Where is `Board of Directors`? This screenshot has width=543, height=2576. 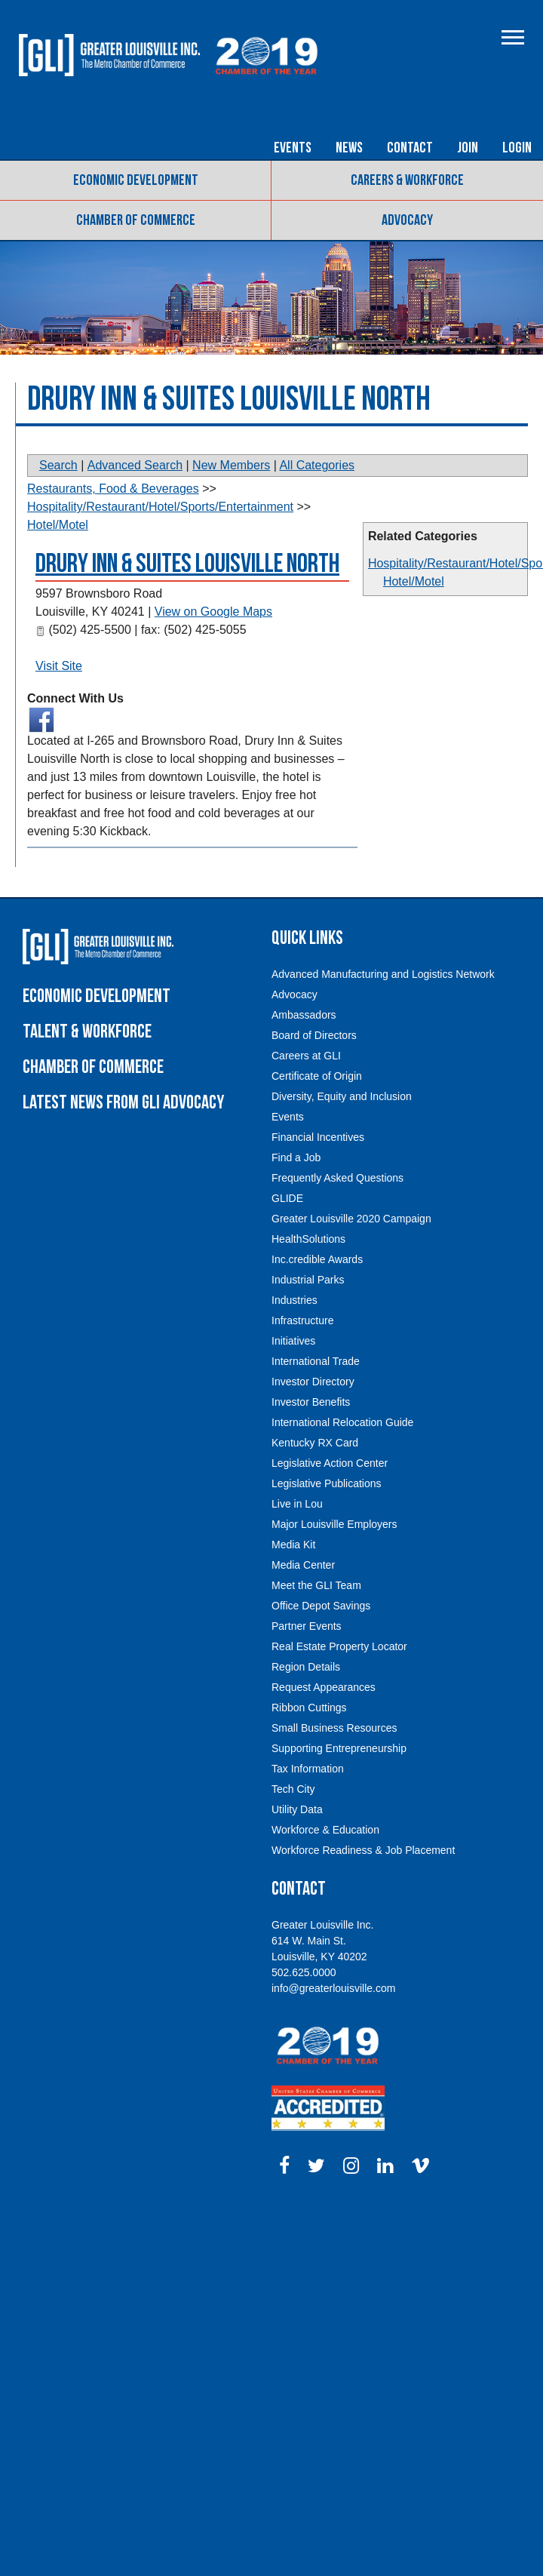 Board of Directors is located at coordinates (314, 1035).